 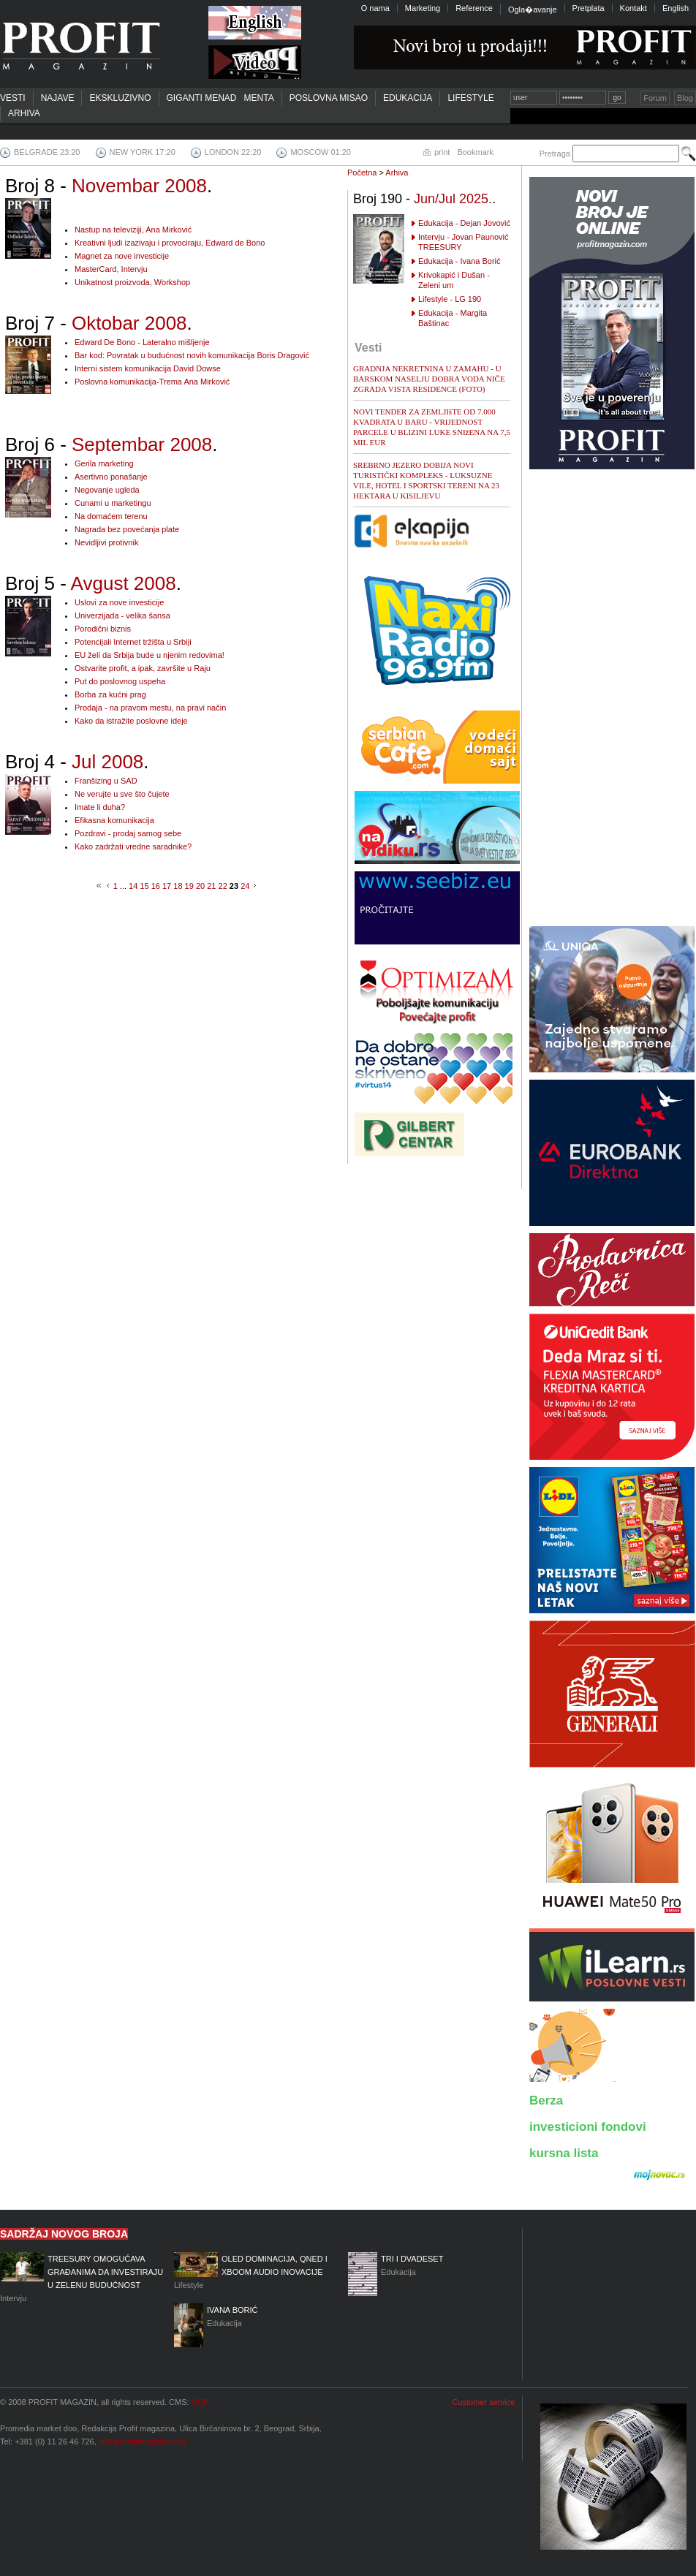 What do you see at coordinates (655, 98) in the screenshot?
I see `Forum` at bounding box center [655, 98].